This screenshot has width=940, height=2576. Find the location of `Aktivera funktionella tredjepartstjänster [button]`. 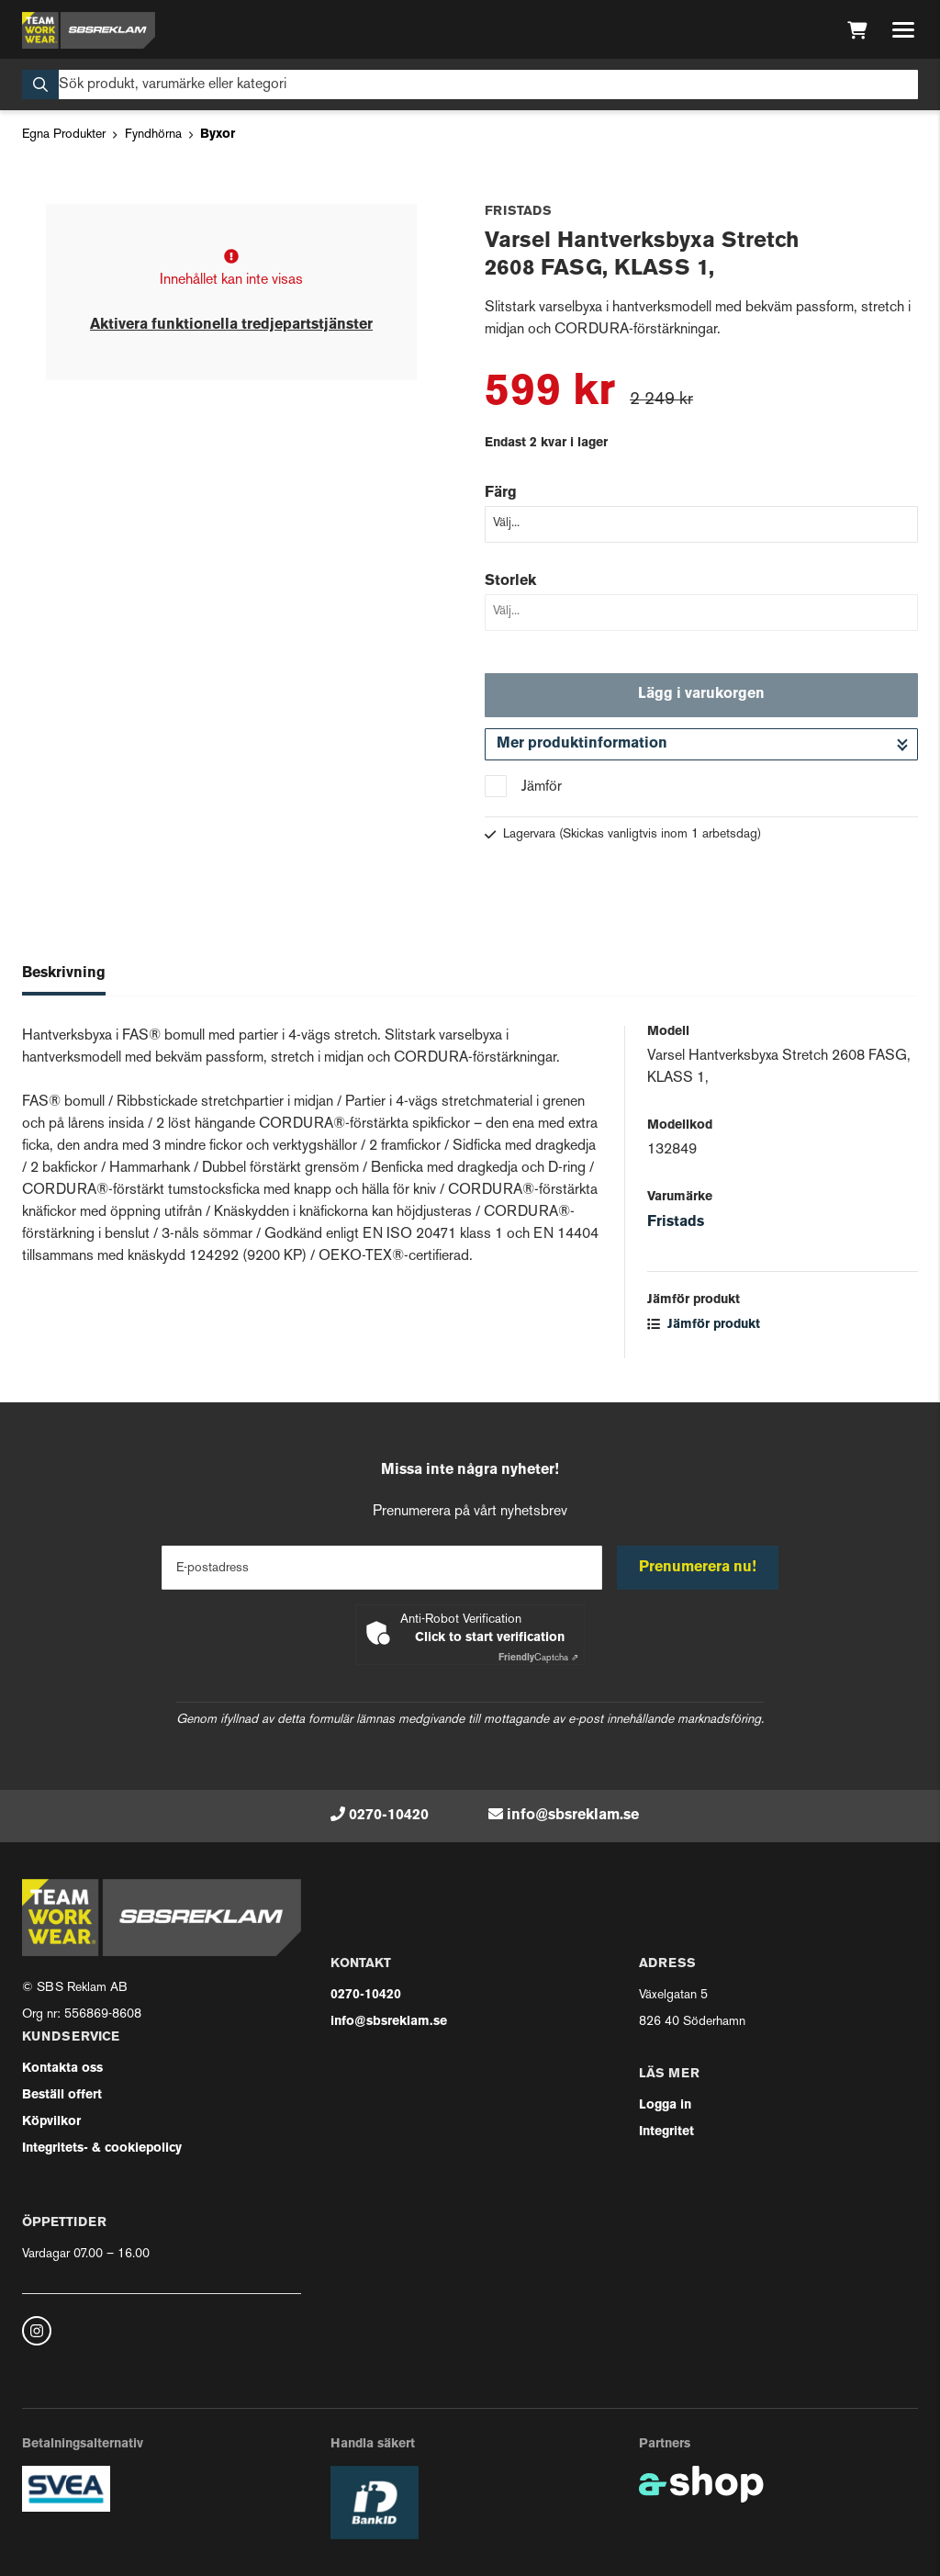

Aktivera funktionella tredjepartstjänster [button] is located at coordinates (231, 325).